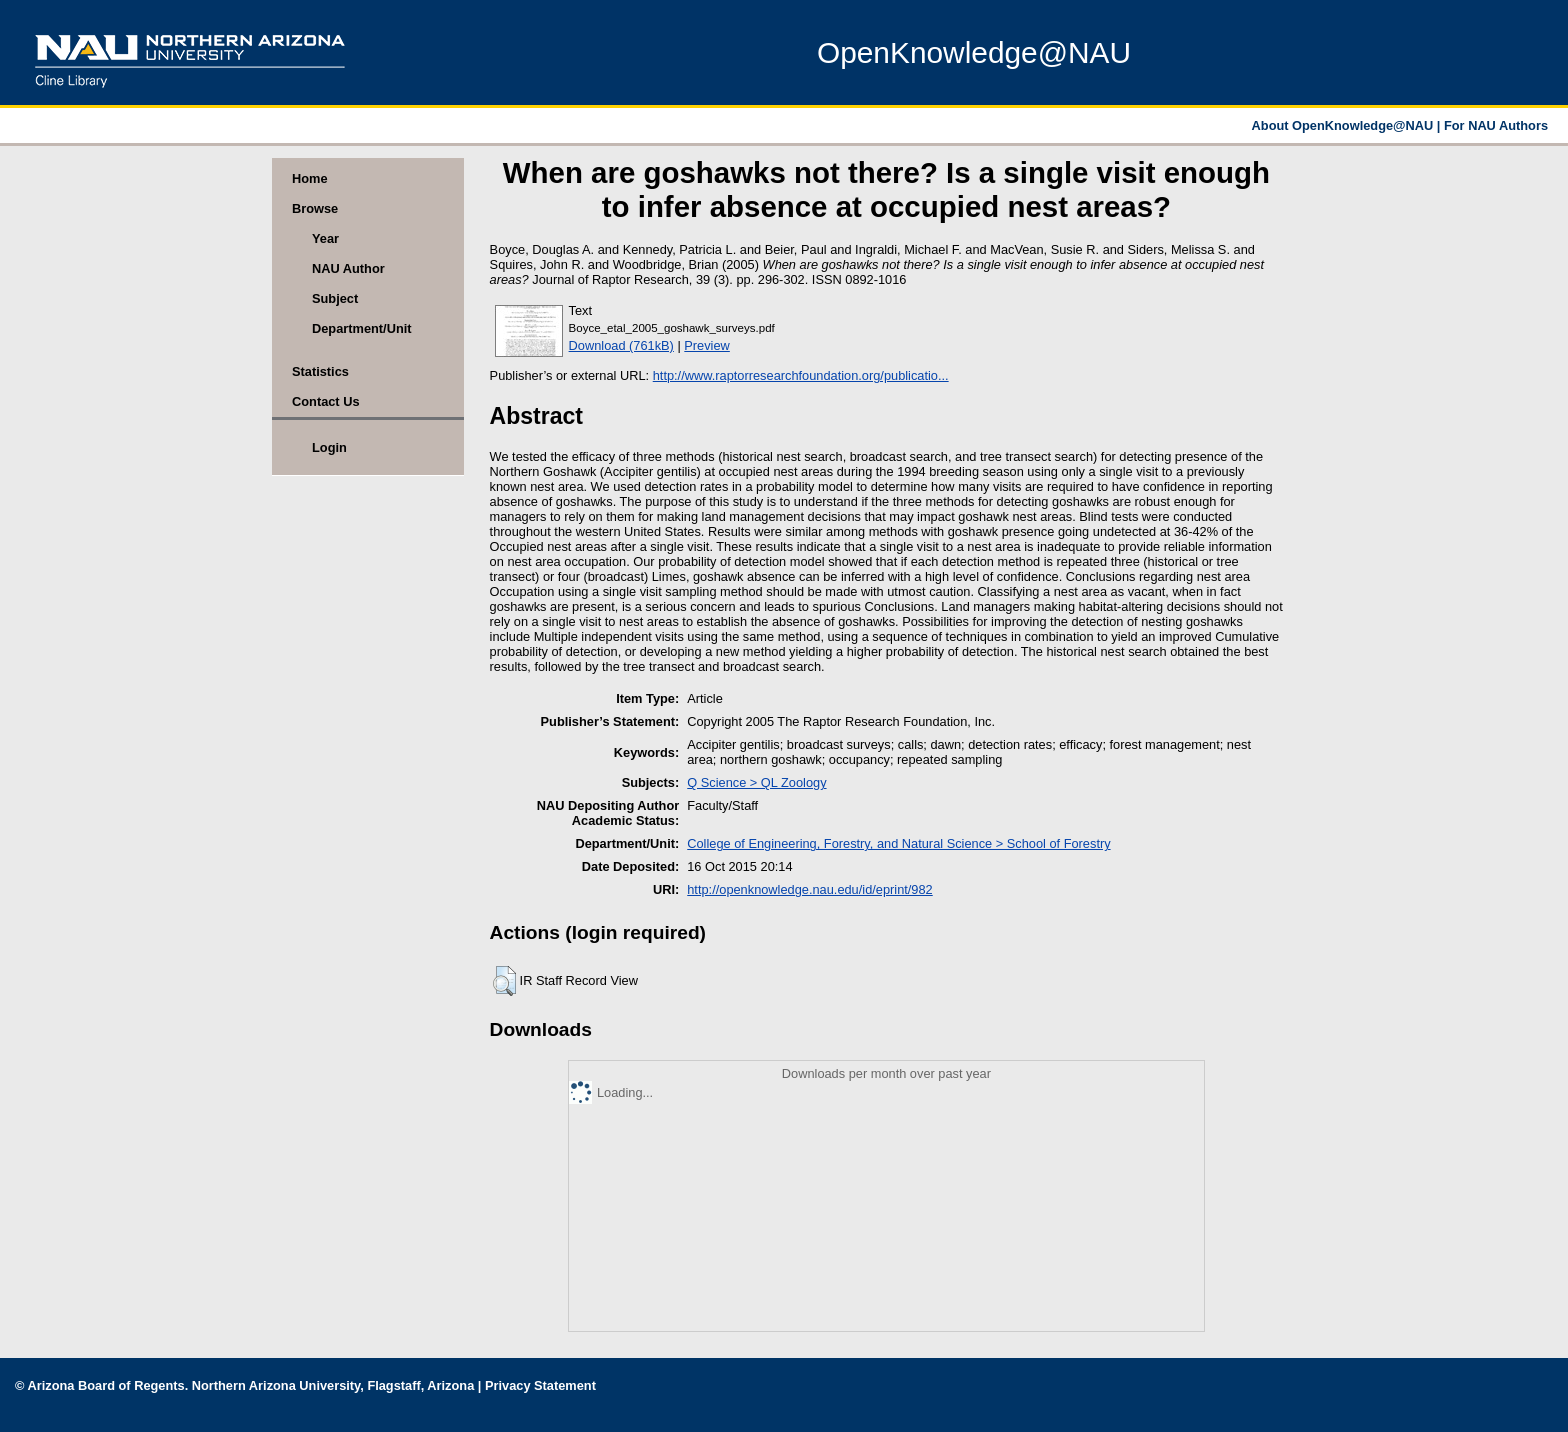 This screenshot has height=1432, width=1568. What do you see at coordinates (974, 52) in the screenshot?
I see `OpenKnowledge@NAU` at bounding box center [974, 52].